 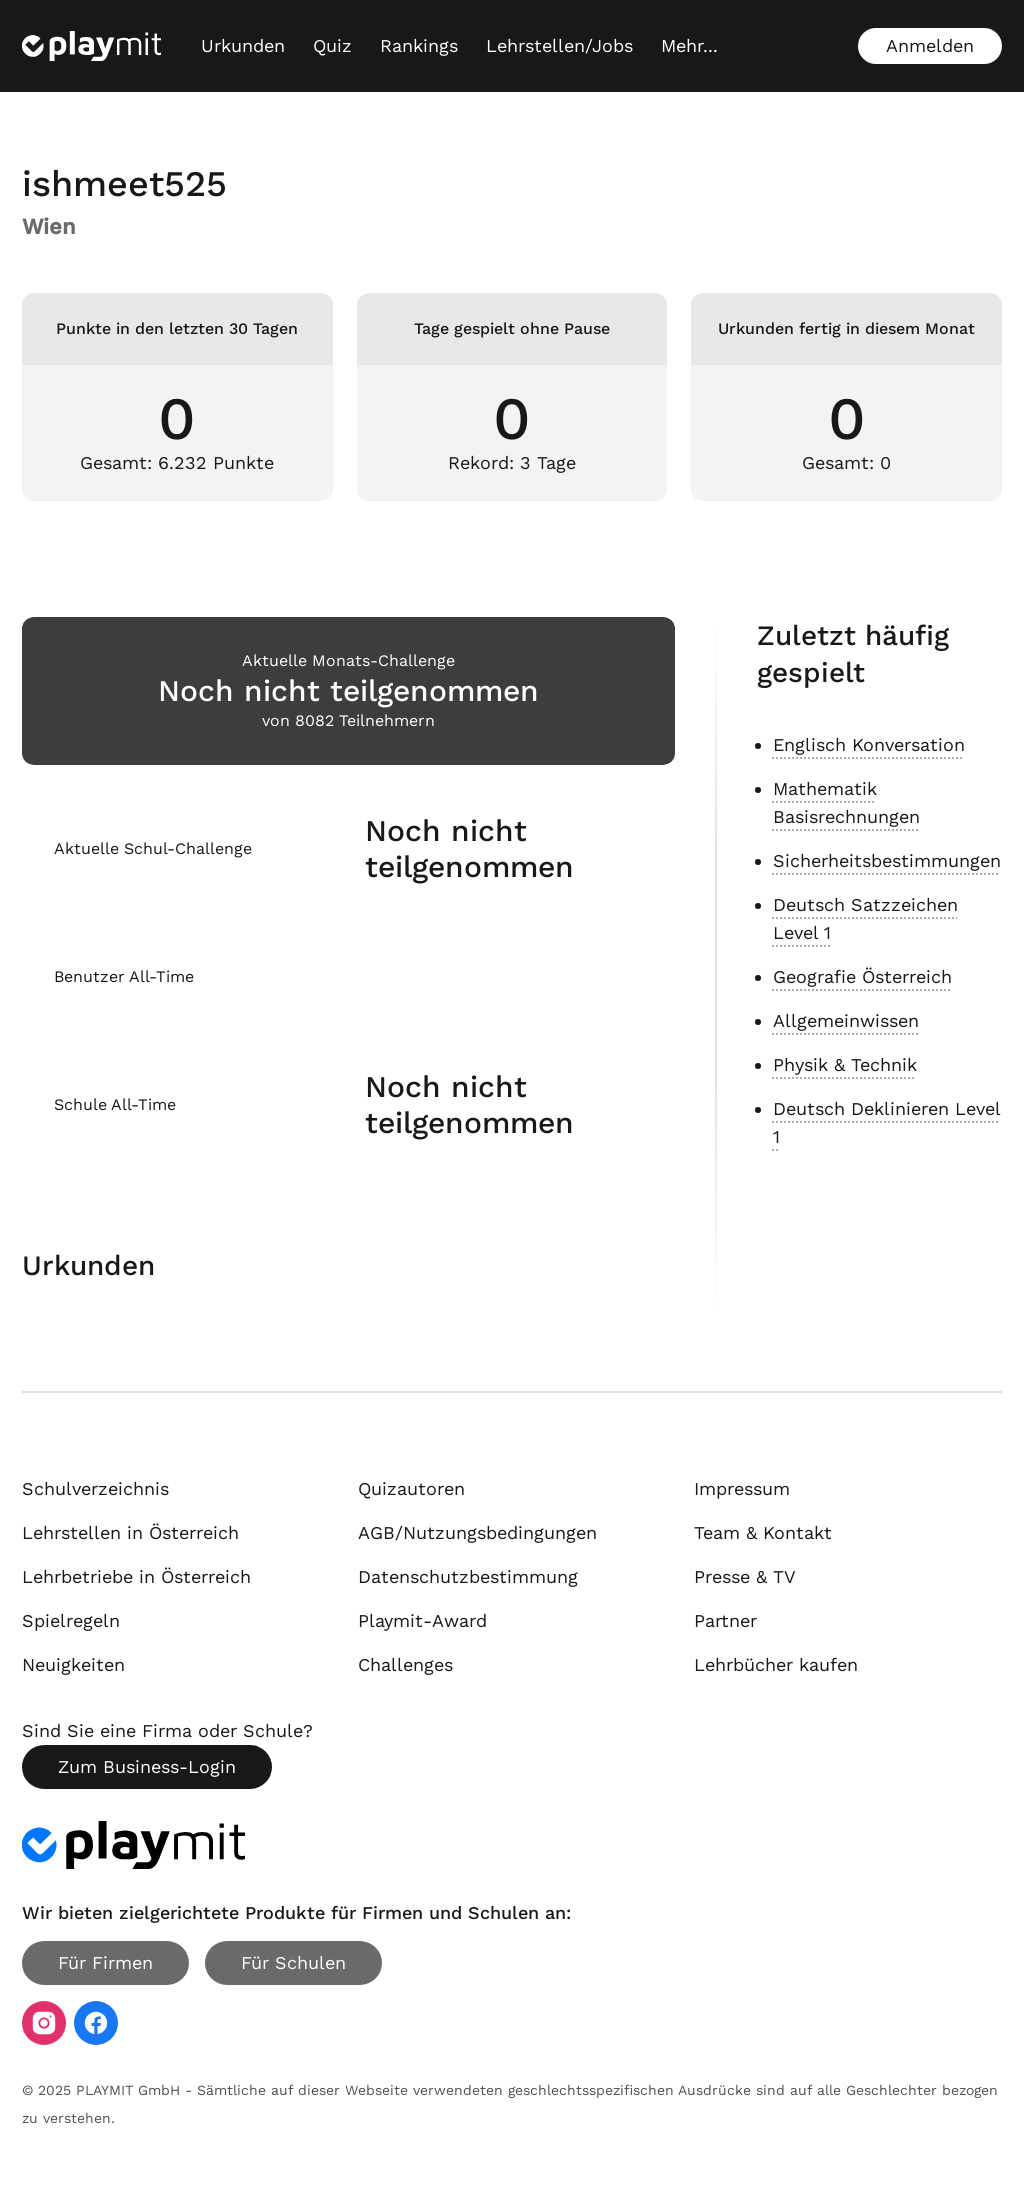 I want to click on Team & Kontakt, so click(x=763, y=1532).